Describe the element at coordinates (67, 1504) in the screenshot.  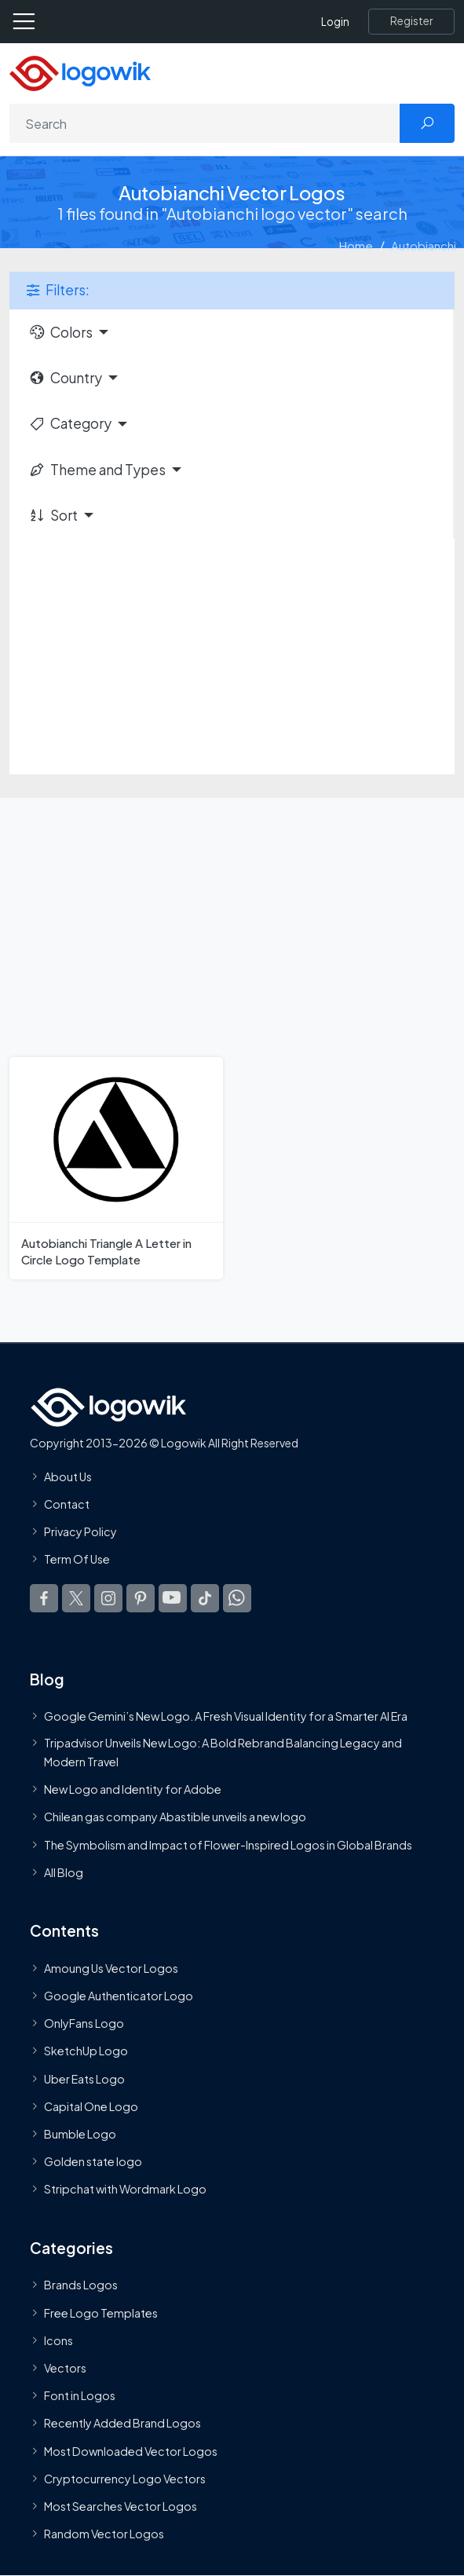
I see `Contact` at that location.